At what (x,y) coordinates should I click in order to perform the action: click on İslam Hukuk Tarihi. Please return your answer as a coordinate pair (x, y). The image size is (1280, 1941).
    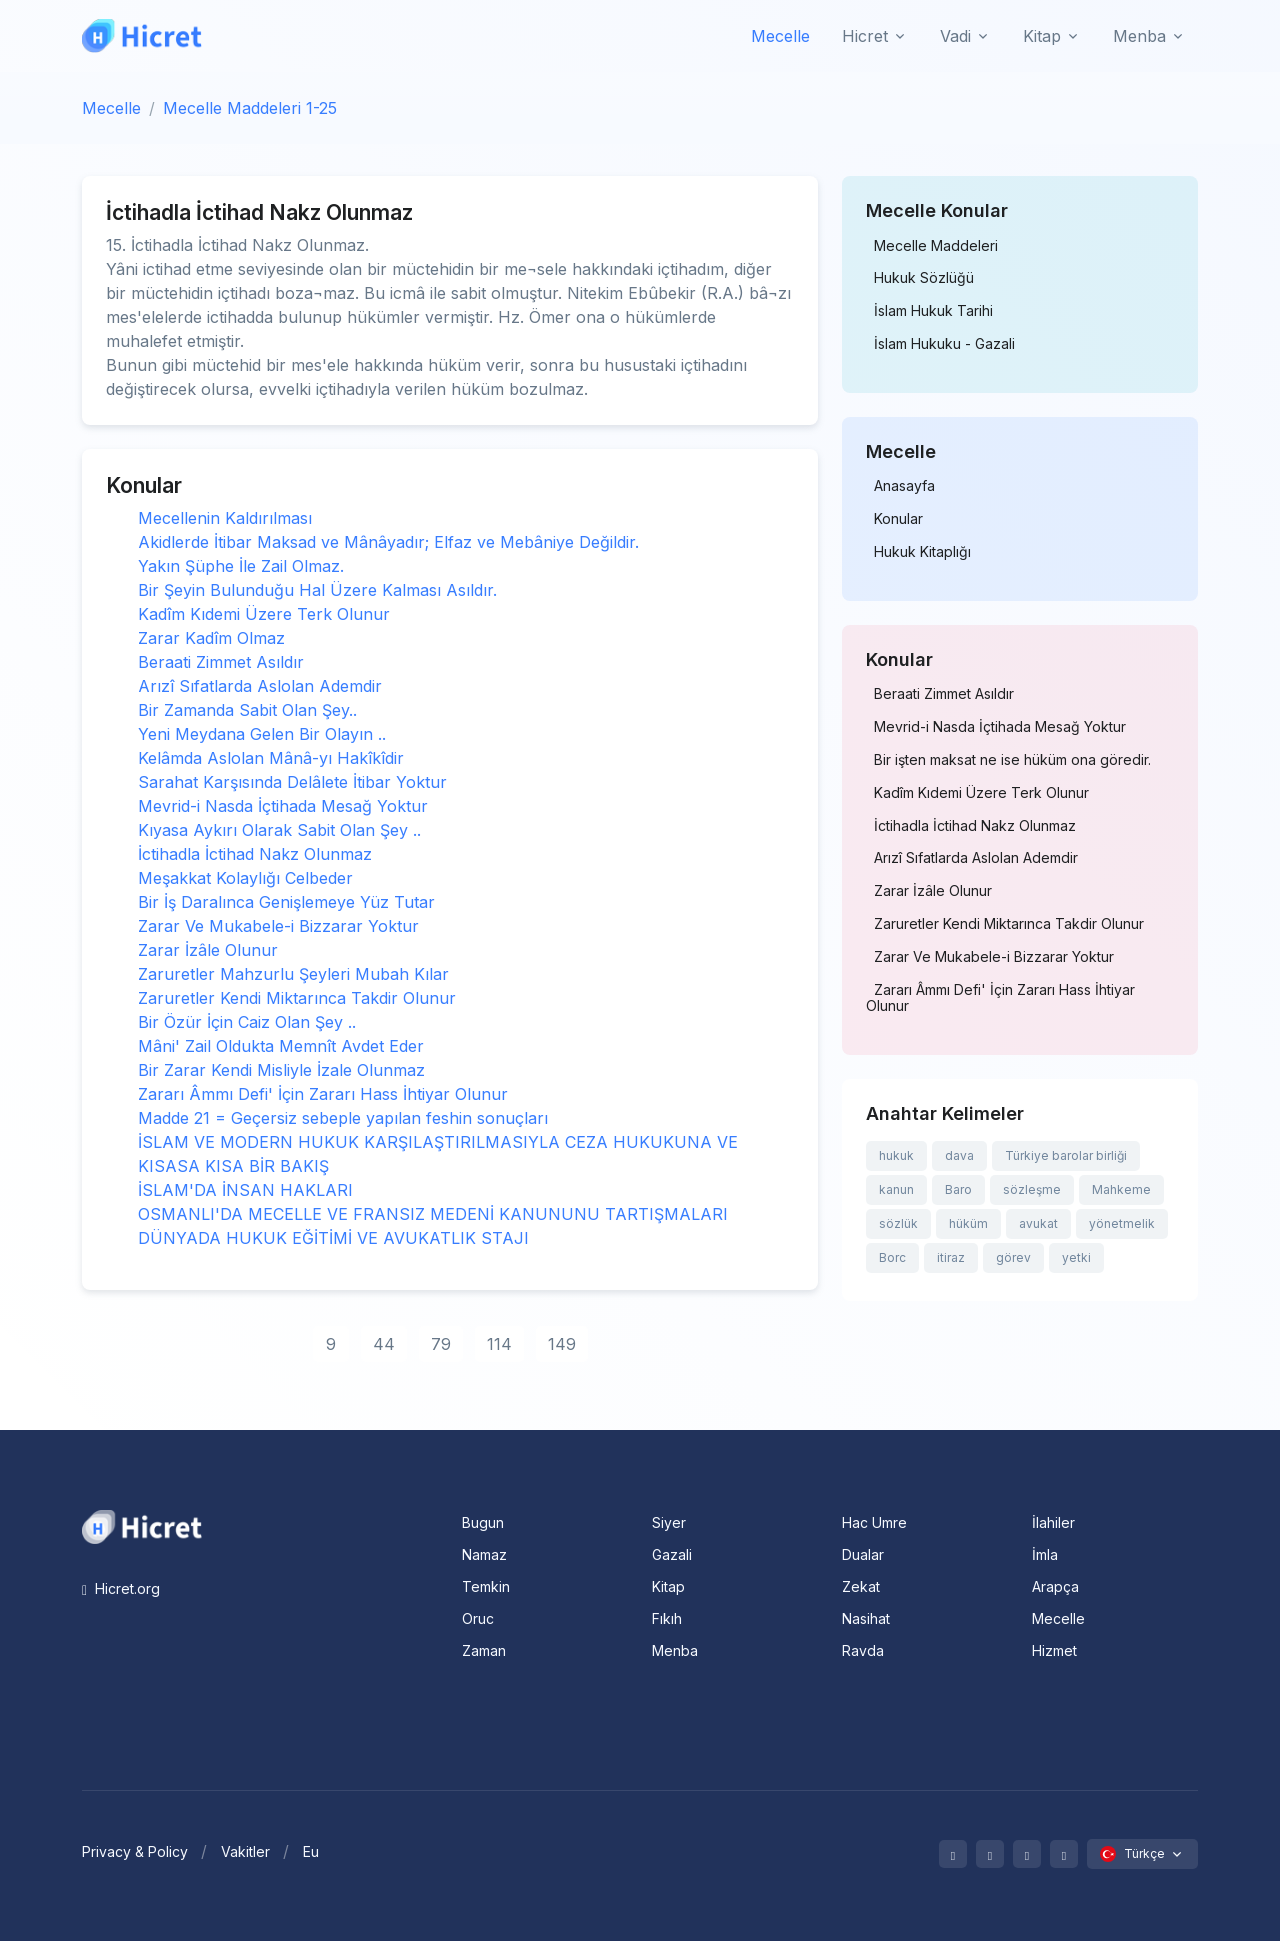
    Looking at the image, I should click on (933, 311).